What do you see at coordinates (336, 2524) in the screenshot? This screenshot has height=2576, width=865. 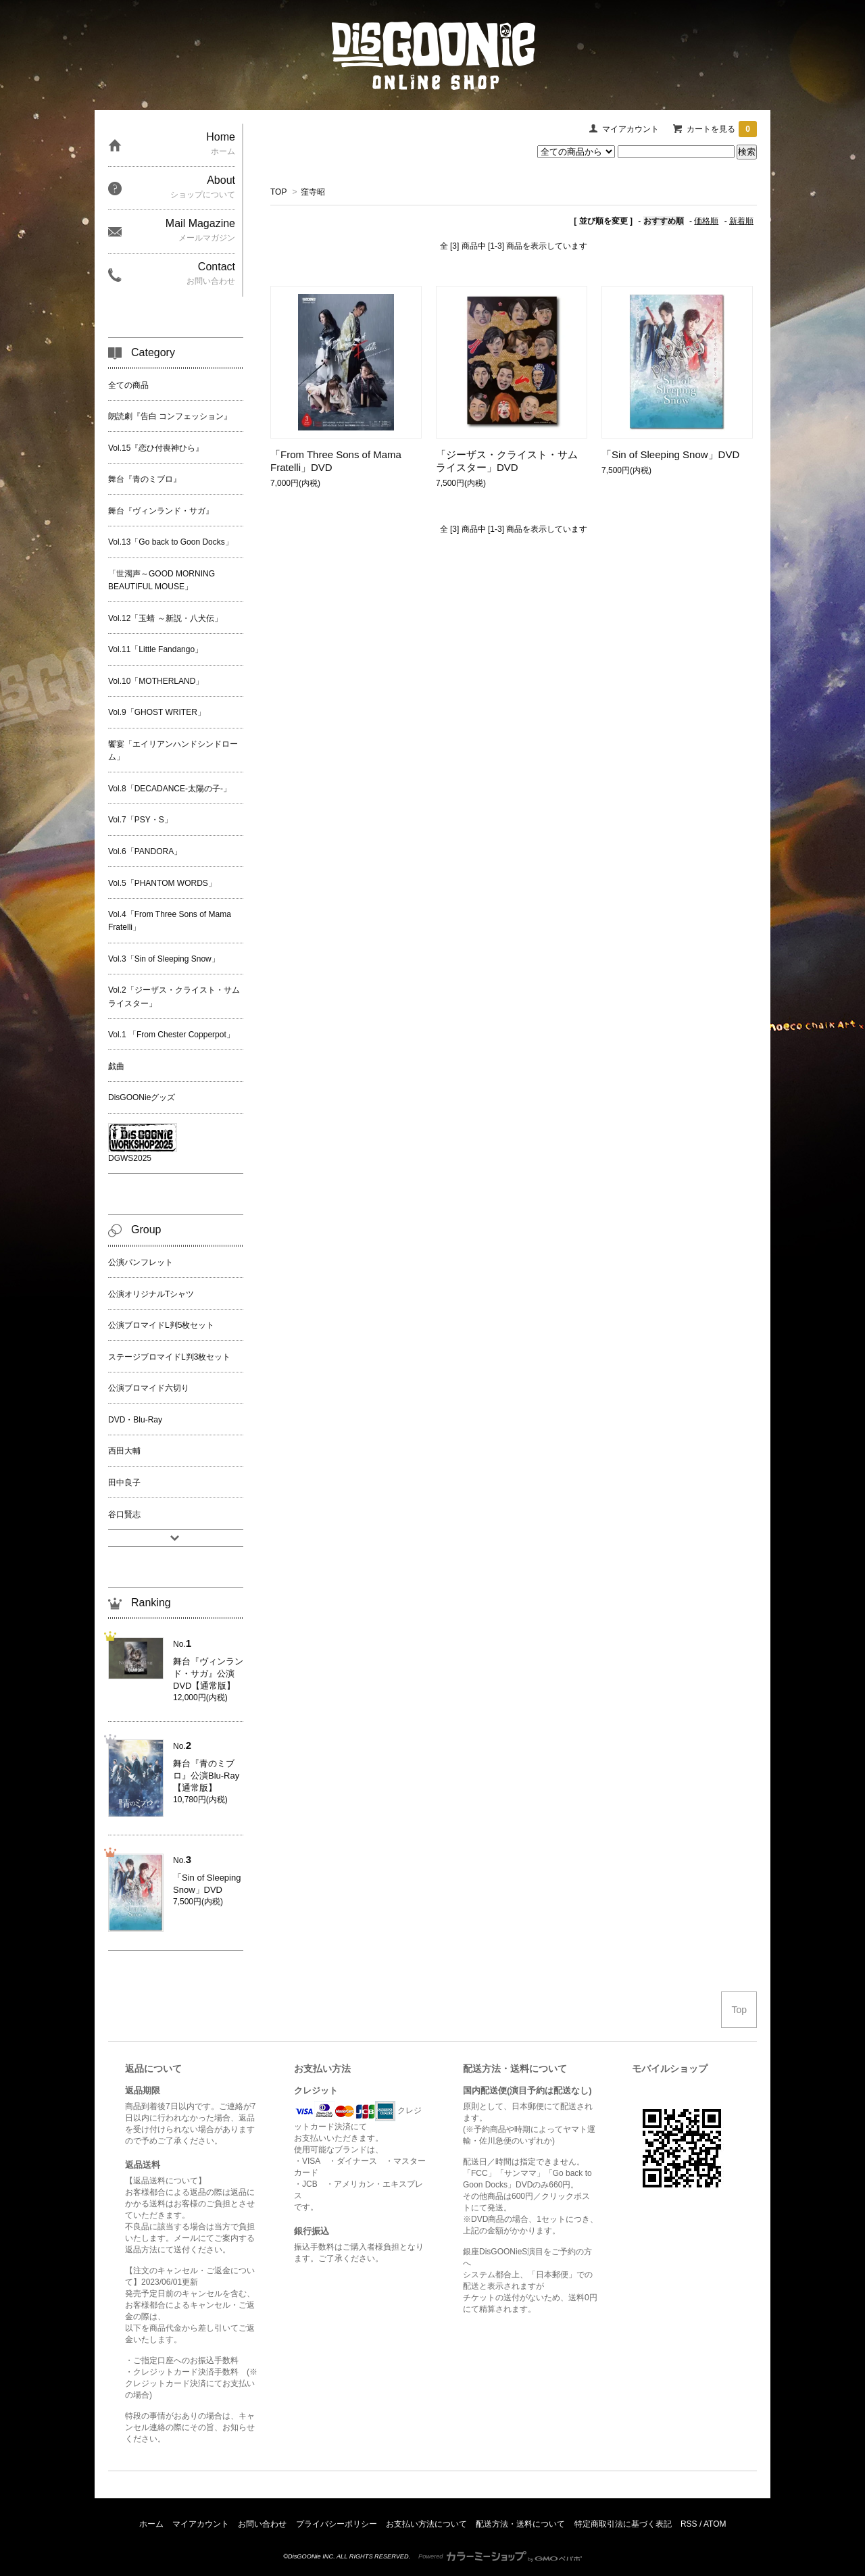 I see `プライバシーポリシー` at bounding box center [336, 2524].